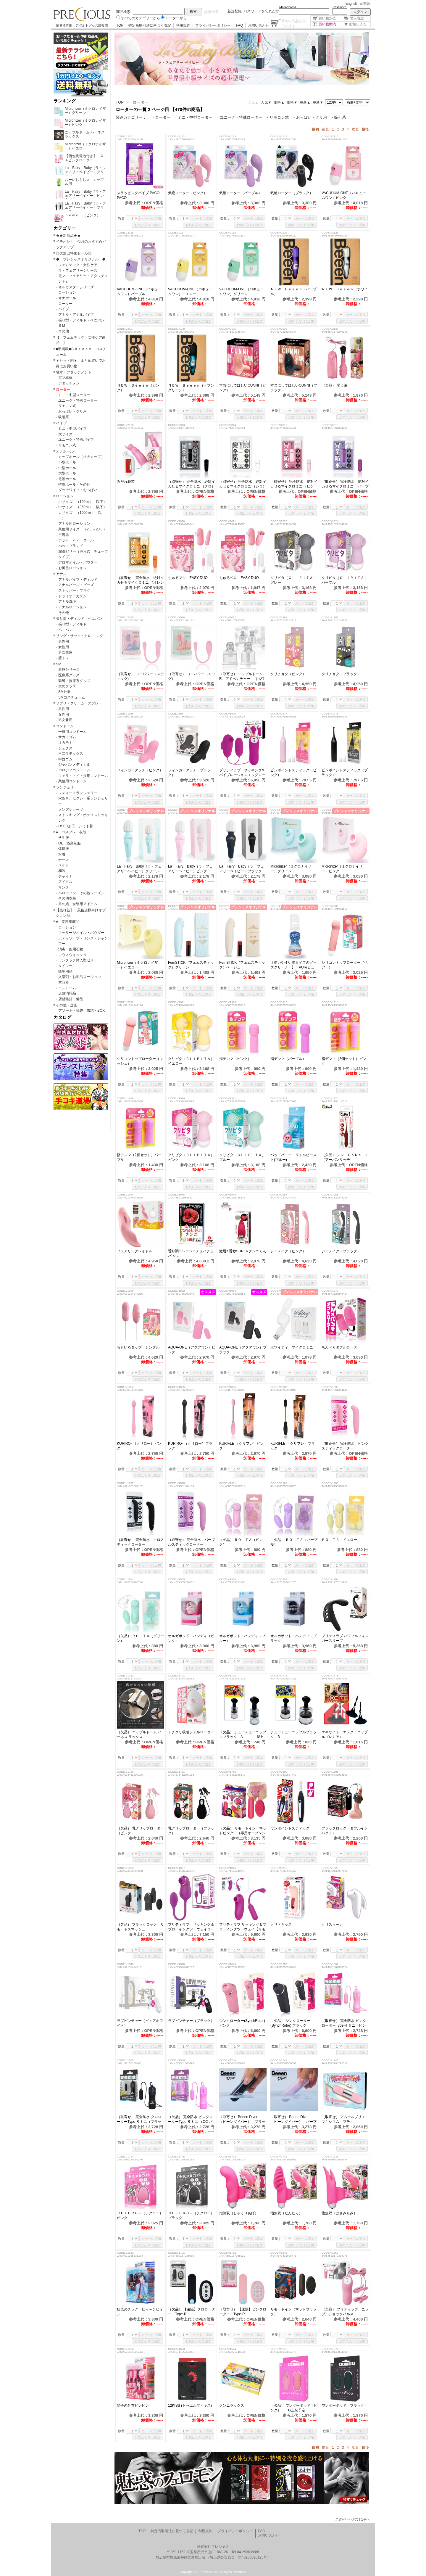 This screenshot has height=2576, width=426. Describe the element at coordinates (239, 25) in the screenshot. I see `FAQ` at that location.